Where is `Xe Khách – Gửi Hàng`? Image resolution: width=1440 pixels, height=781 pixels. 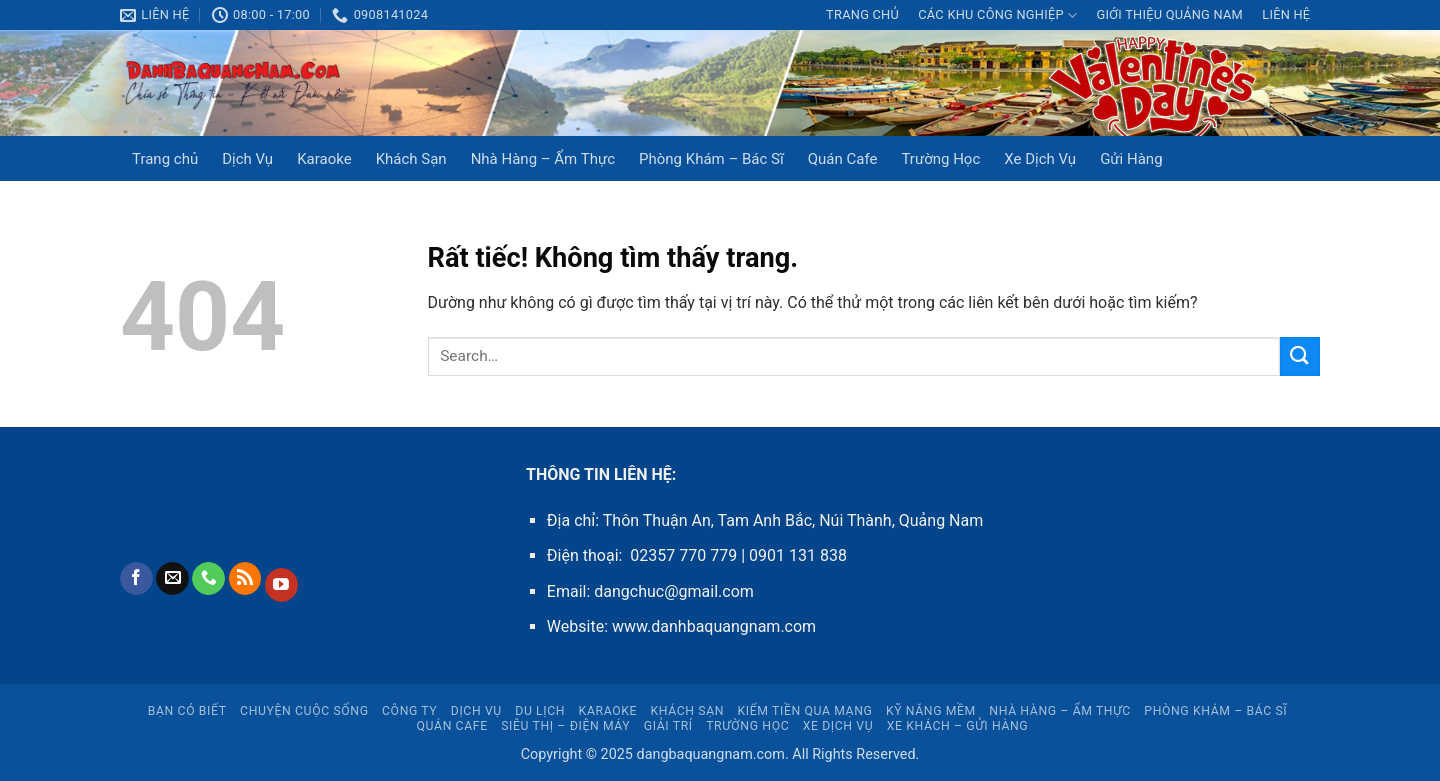 Xe Khách – Gửi Hàng is located at coordinates (958, 726).